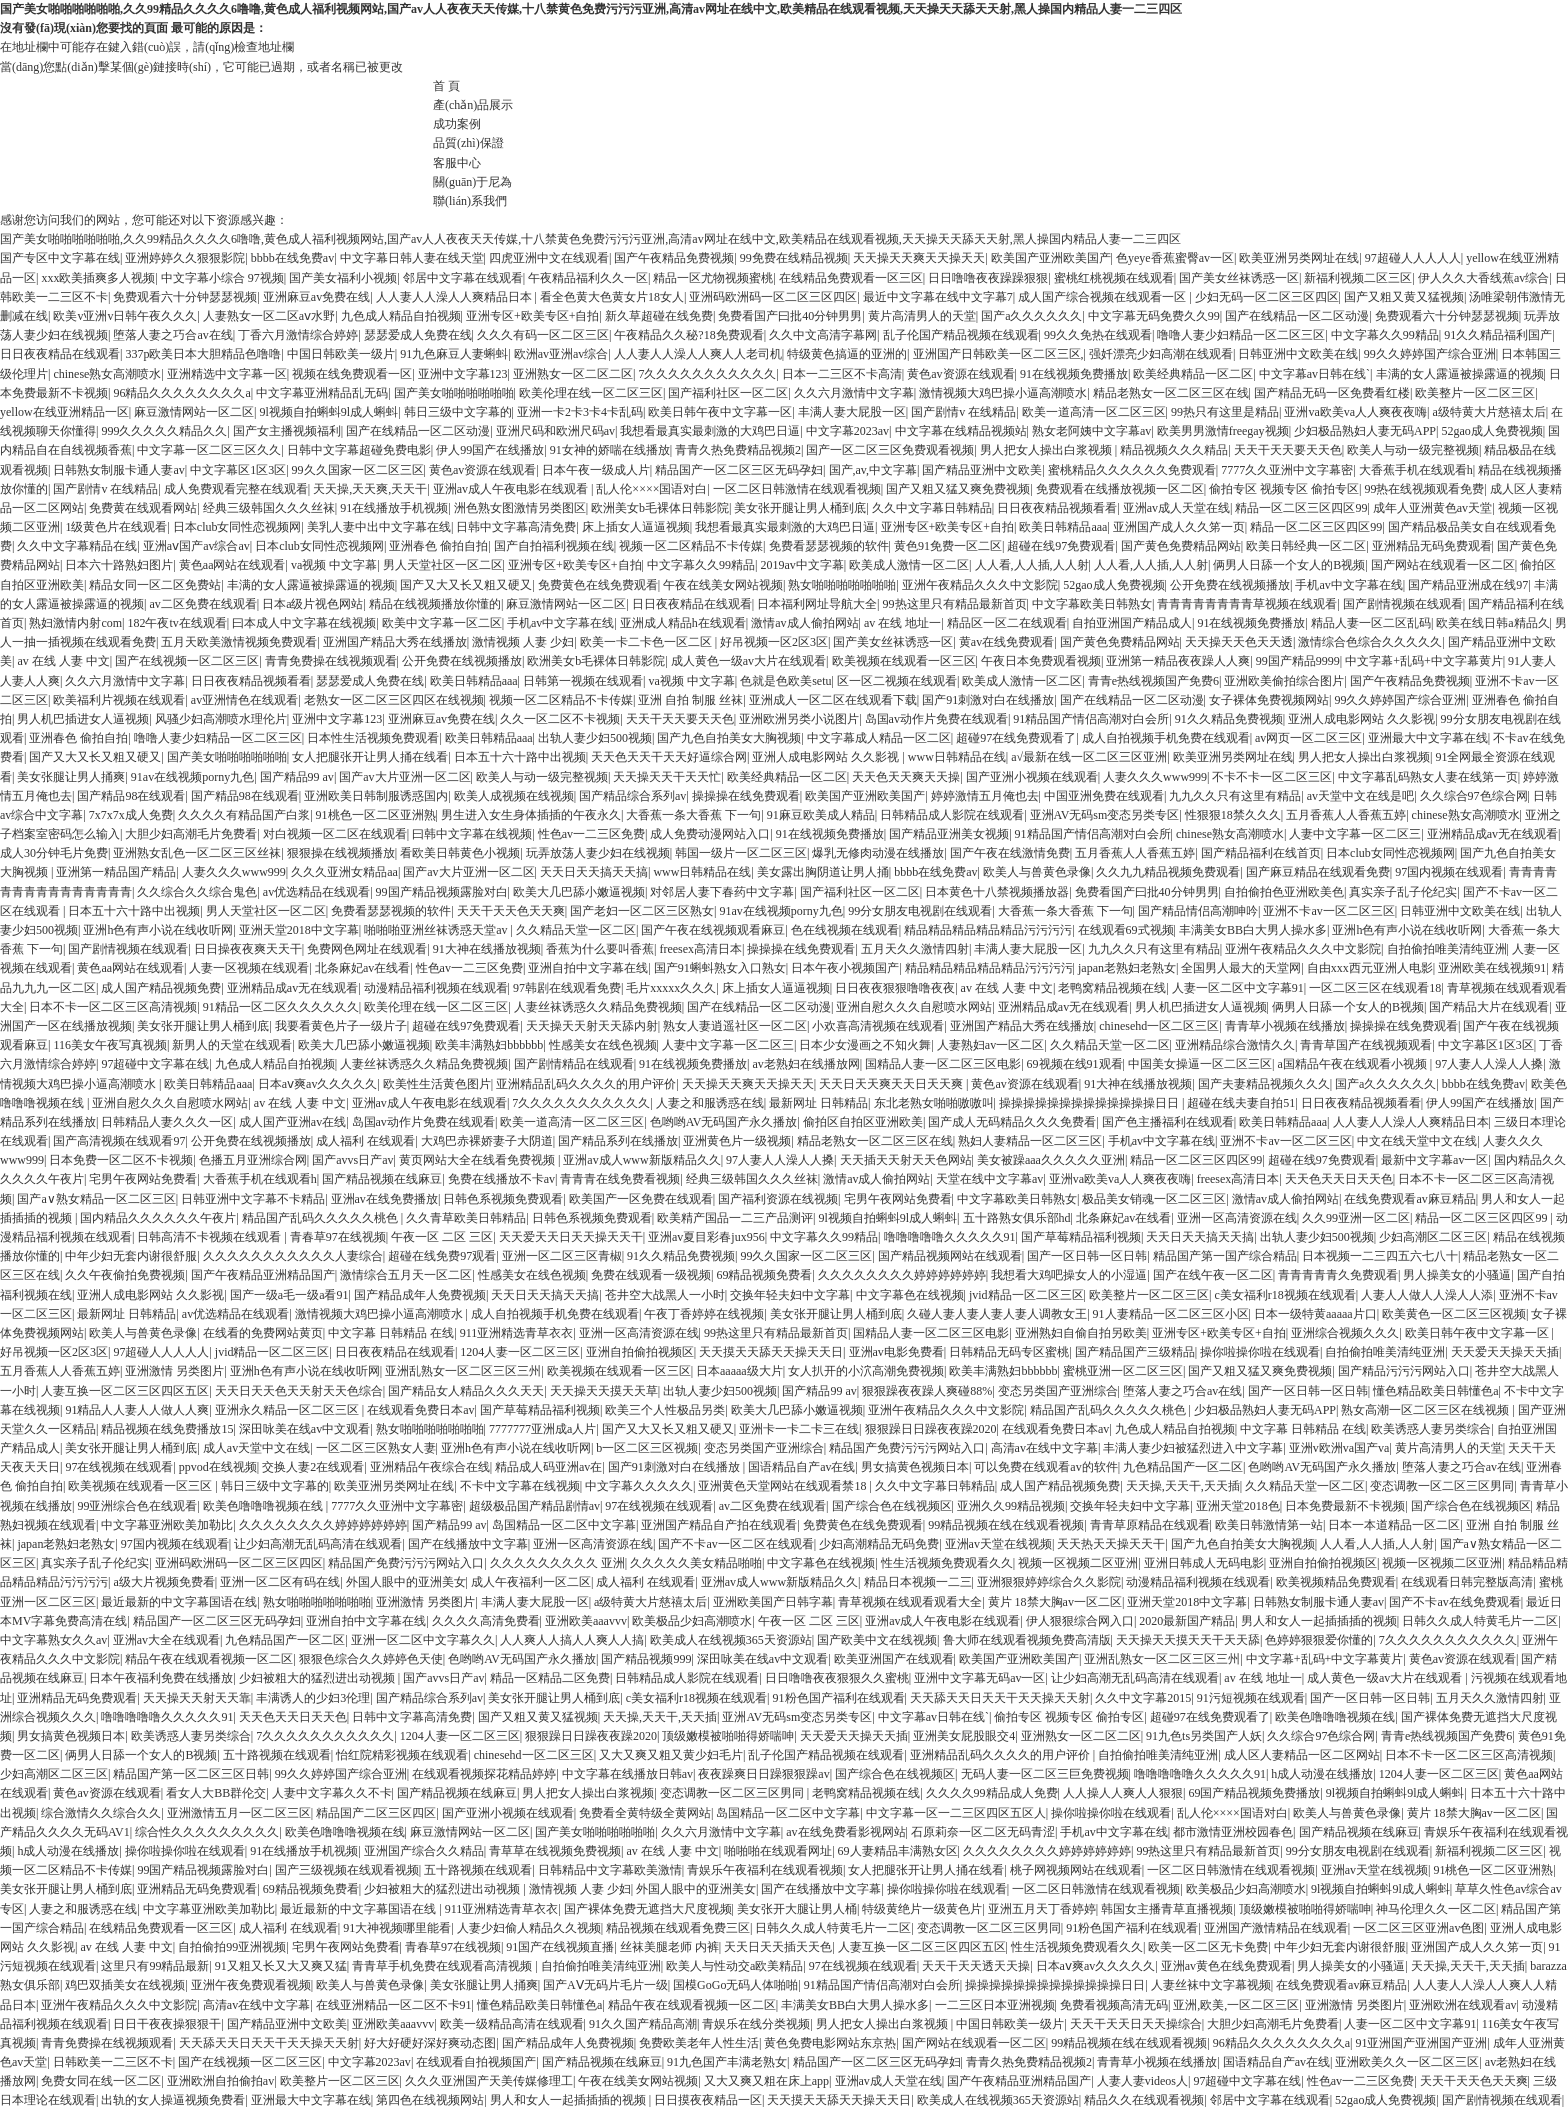  I want to click on 欧美大几巴舔小嫩逼视频, so click(579, 892).